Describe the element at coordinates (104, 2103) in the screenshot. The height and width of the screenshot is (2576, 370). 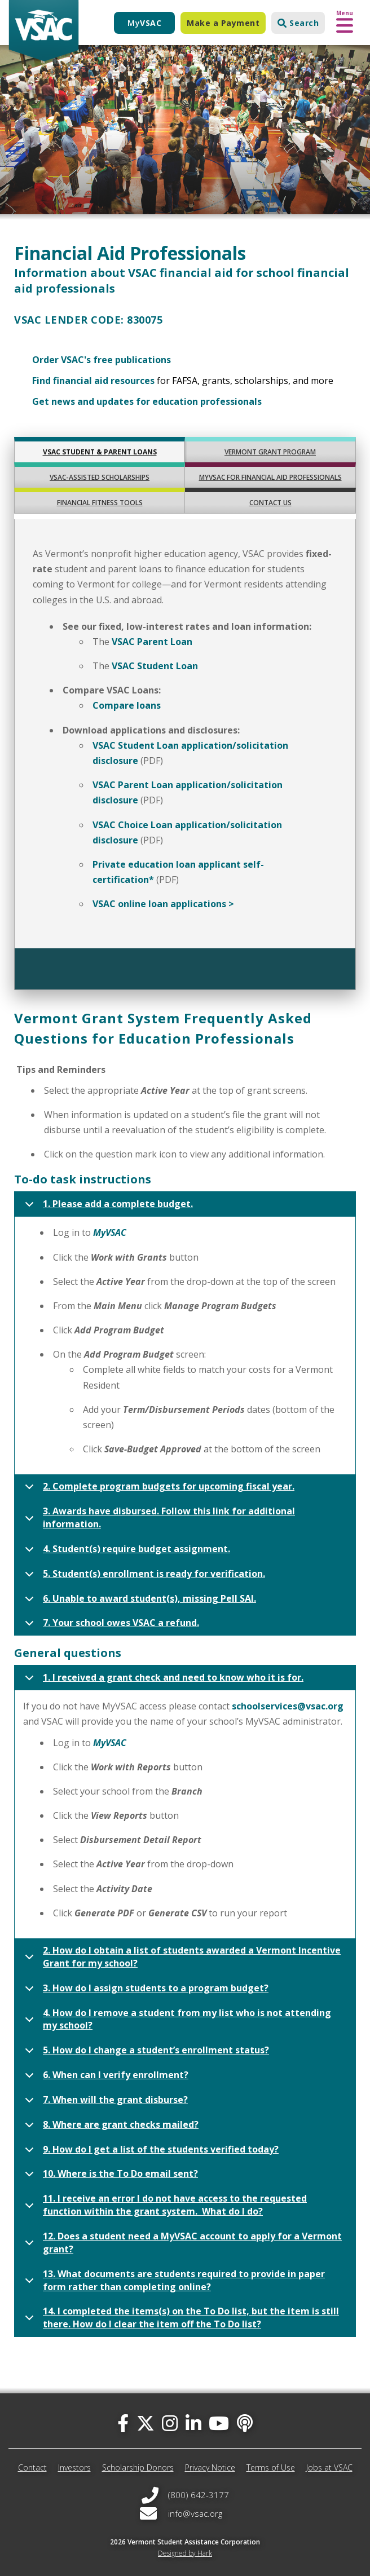
I see `7. When will the grant disburse?` at that location.